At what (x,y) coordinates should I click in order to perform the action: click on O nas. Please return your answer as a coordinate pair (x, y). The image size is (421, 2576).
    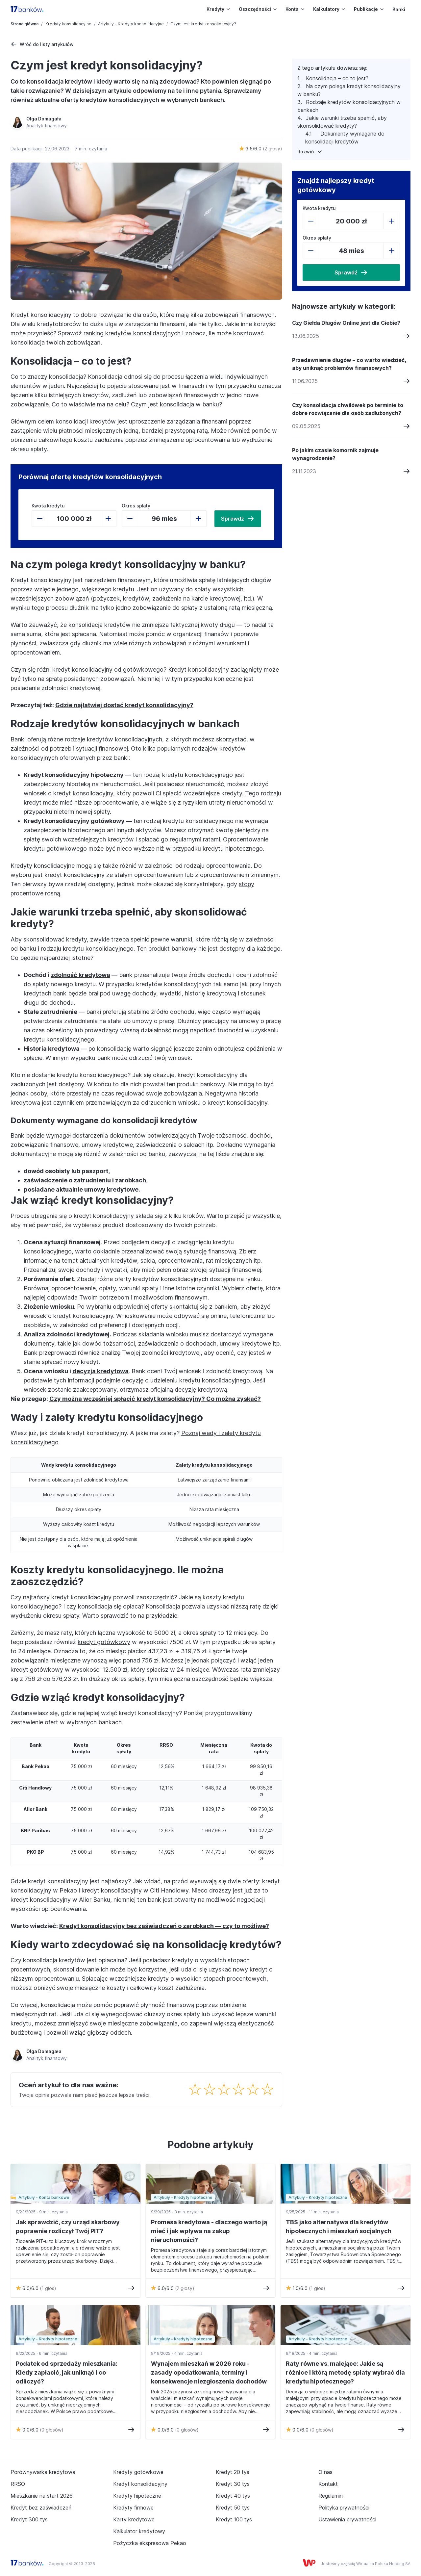
    Looking at the image, I should click on (325, 2472).